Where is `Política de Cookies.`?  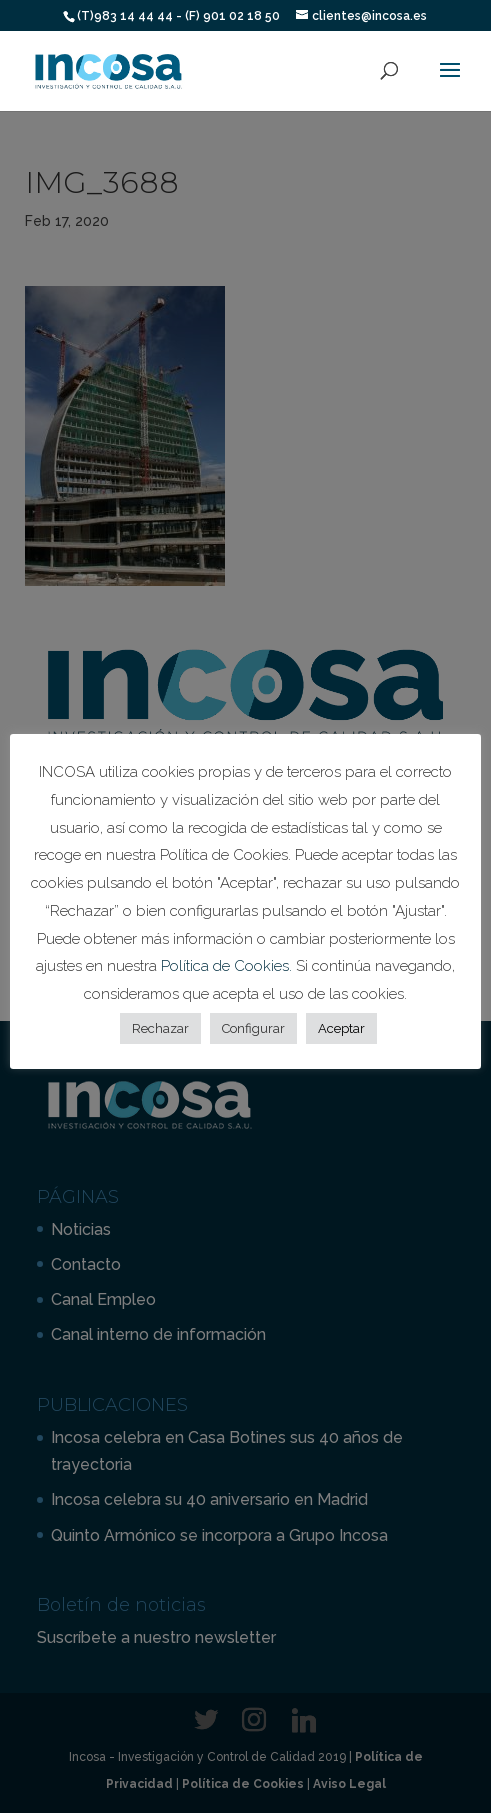
Política de Cookies. is located at coordinates (228, 966).